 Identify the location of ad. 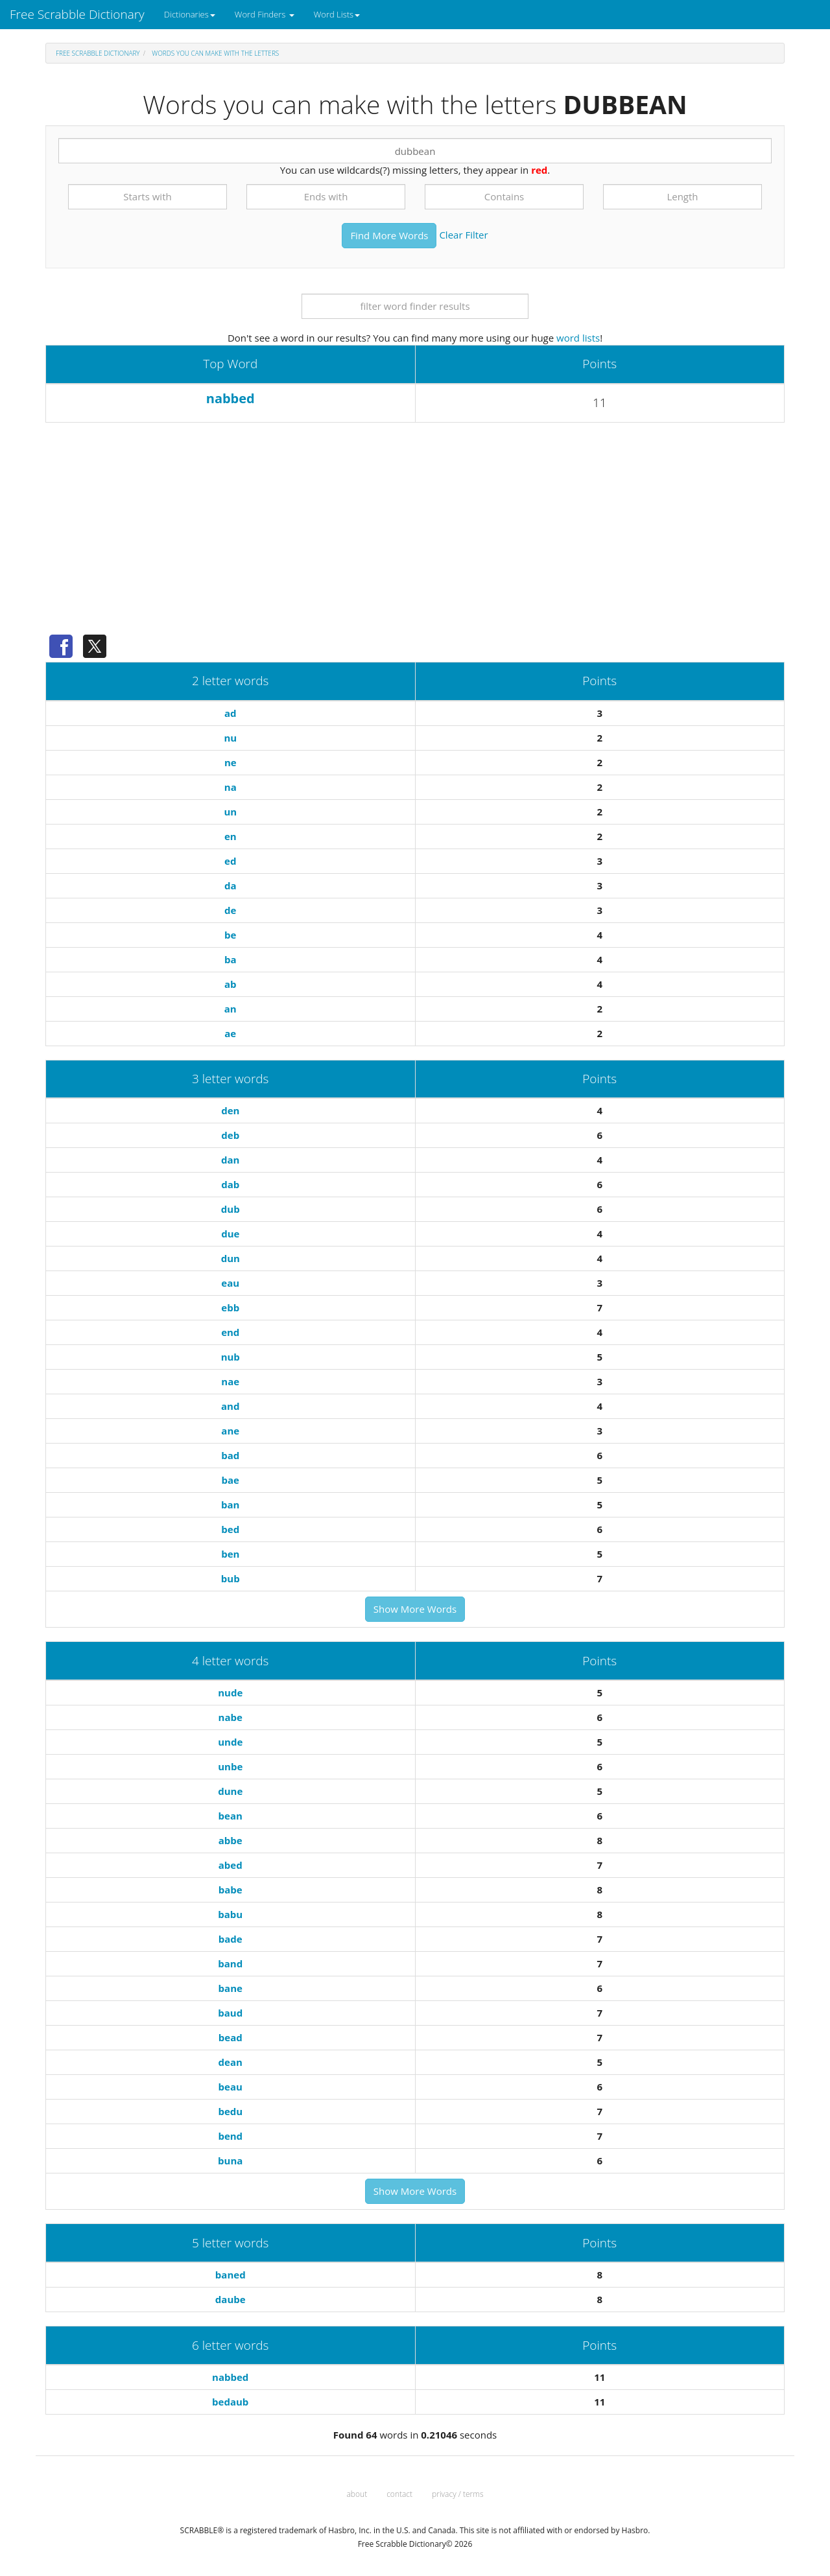
(230, 713).